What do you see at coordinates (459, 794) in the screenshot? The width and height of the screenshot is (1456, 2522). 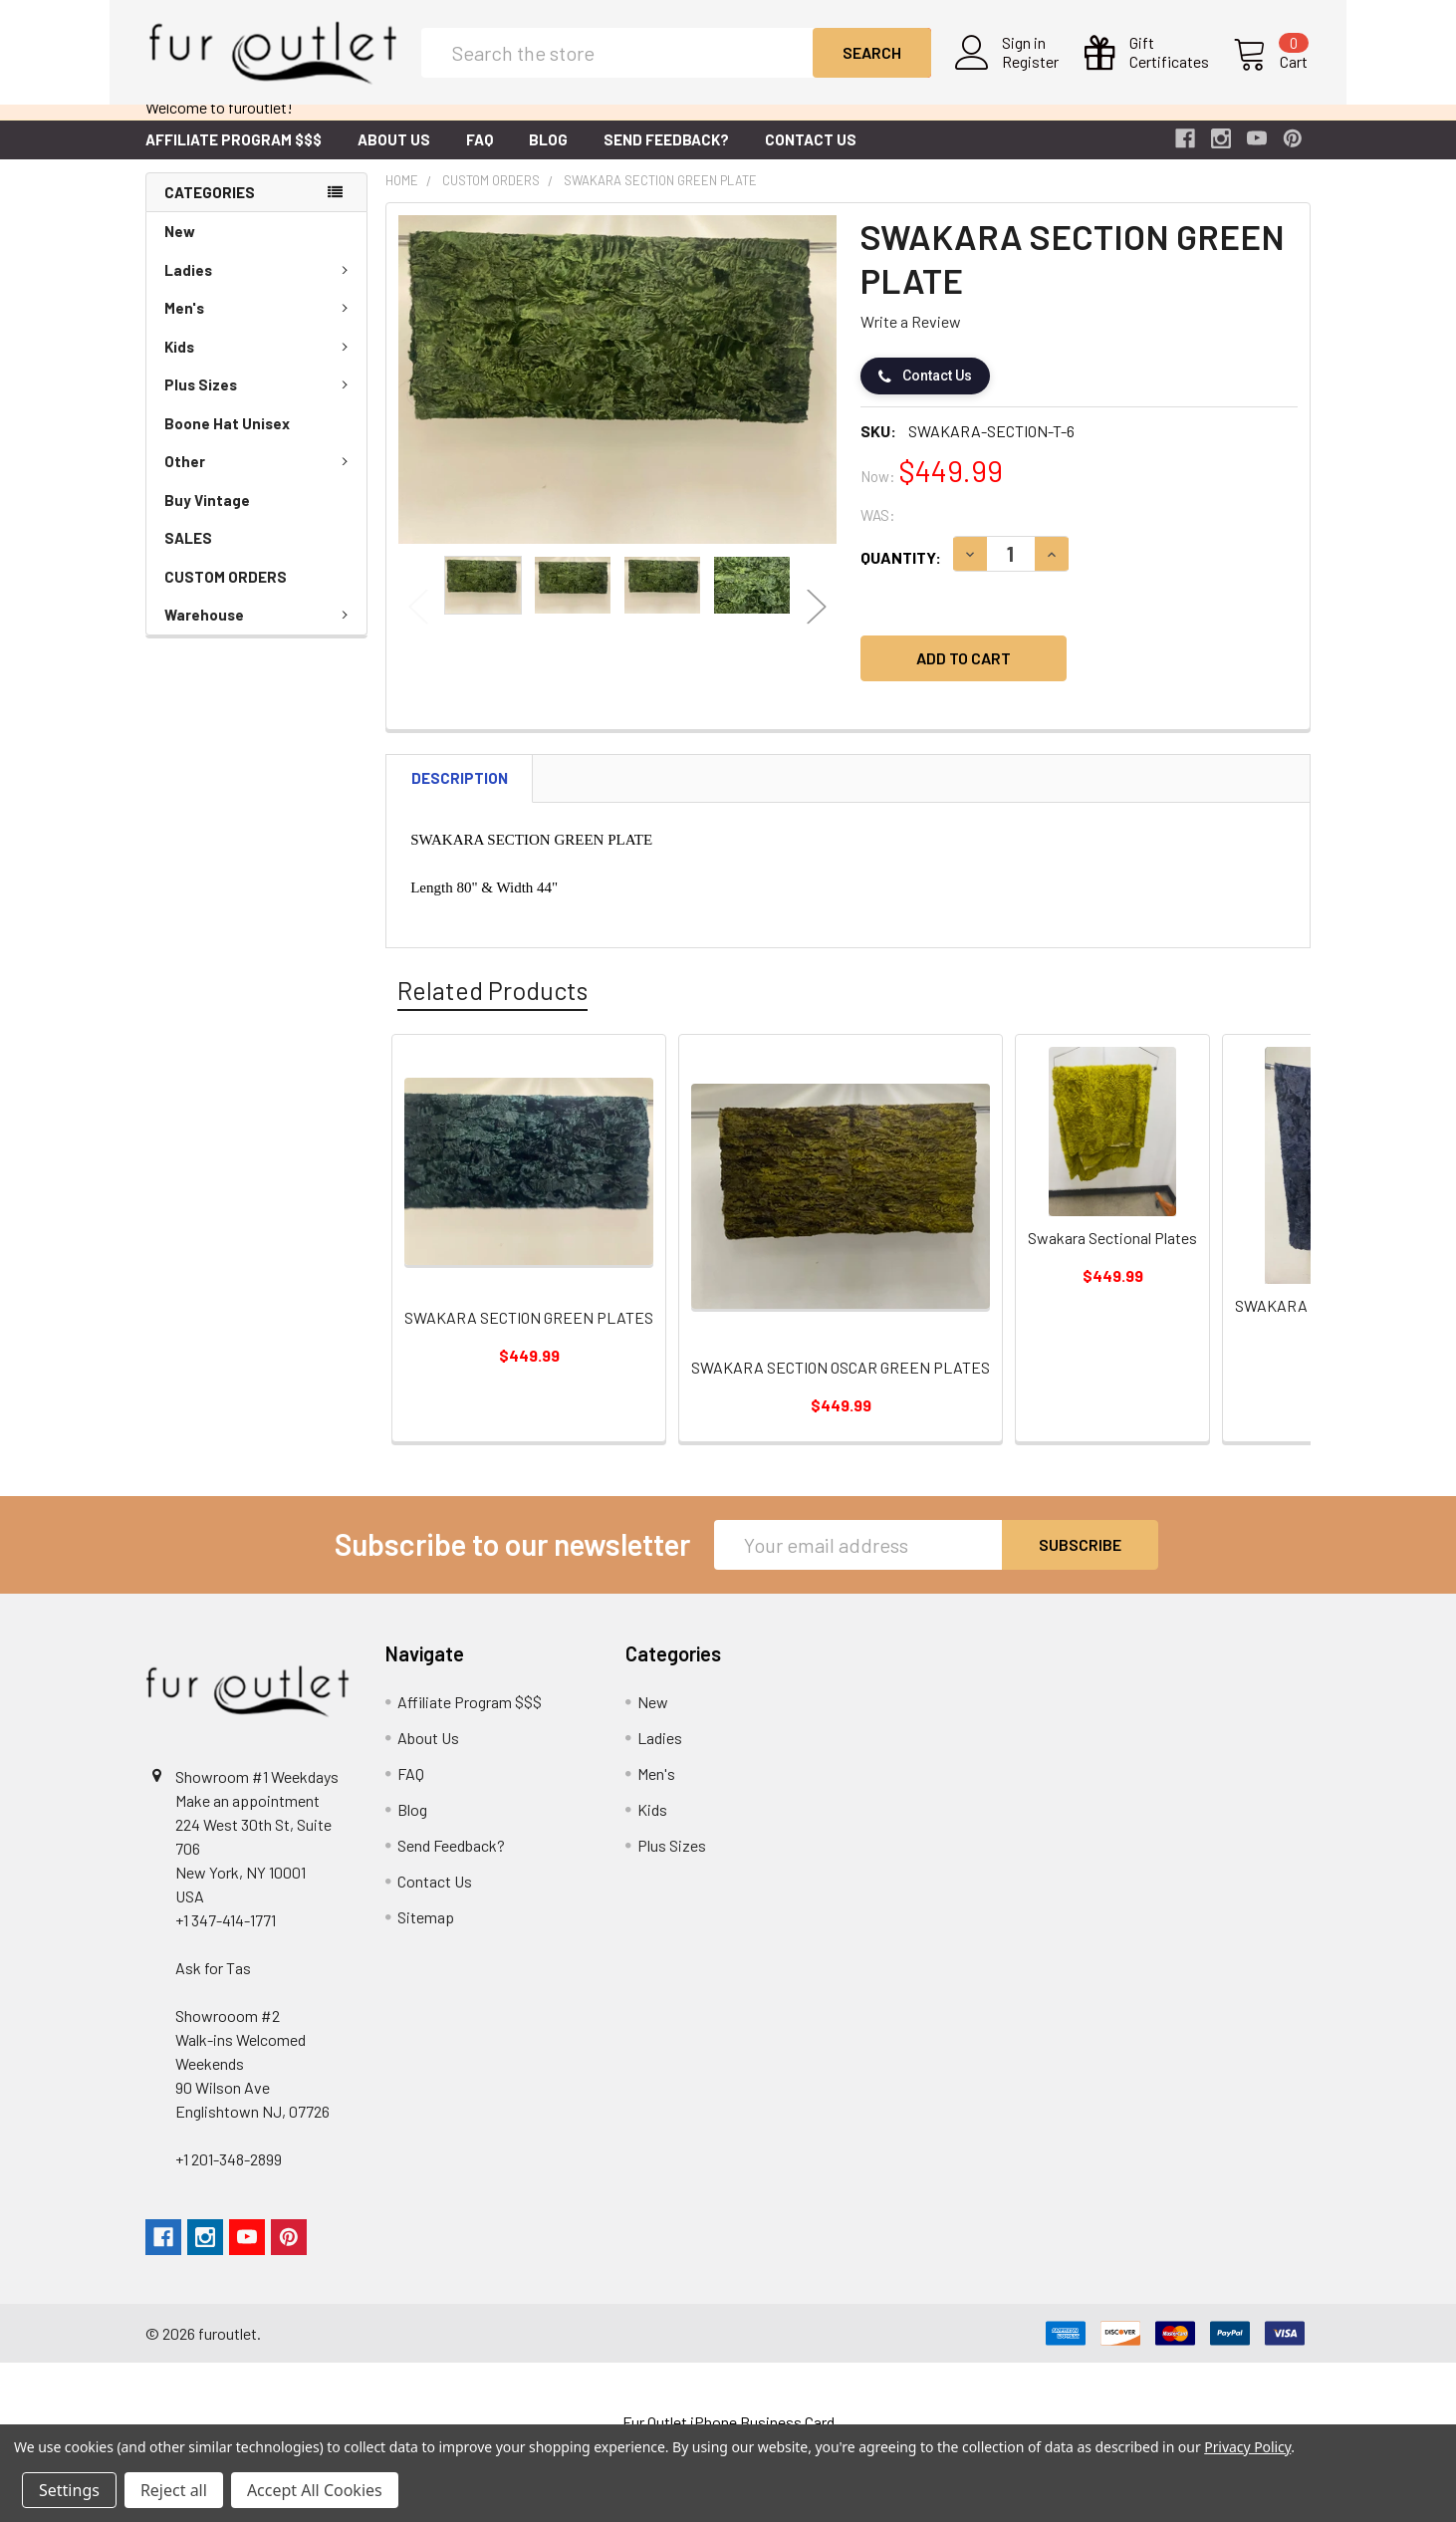 I see `Description` at bounding box center [459, 794].